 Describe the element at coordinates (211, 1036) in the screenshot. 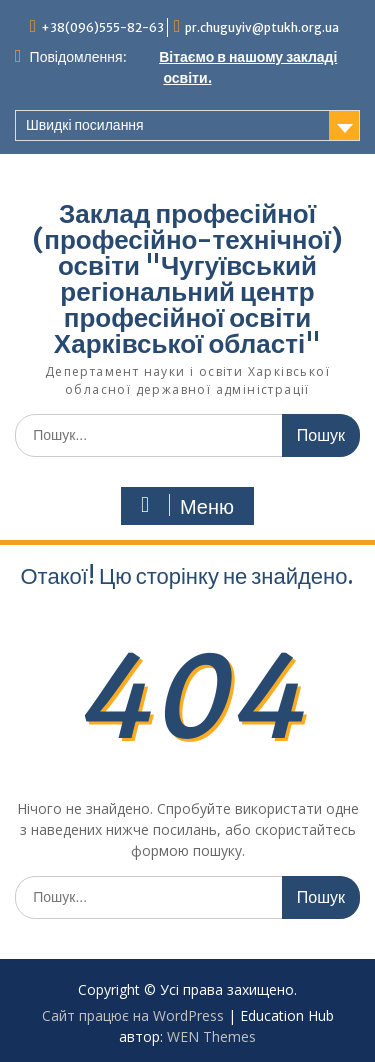

I see `WEN Themes` at that location.